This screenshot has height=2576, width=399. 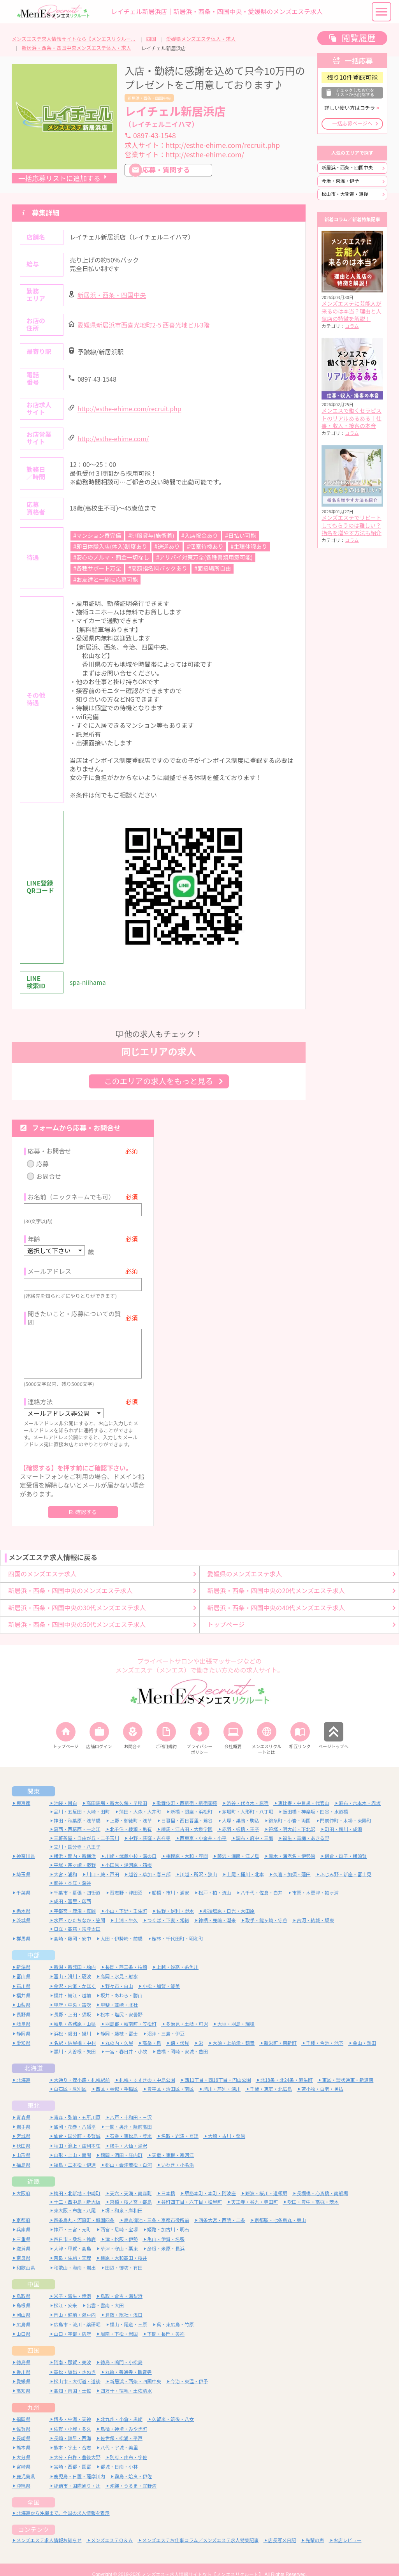 What do you see at coordinates (177, 2154) in the screenshot?
I see `いわき・小名浜` at bounding box center [177, 2154].